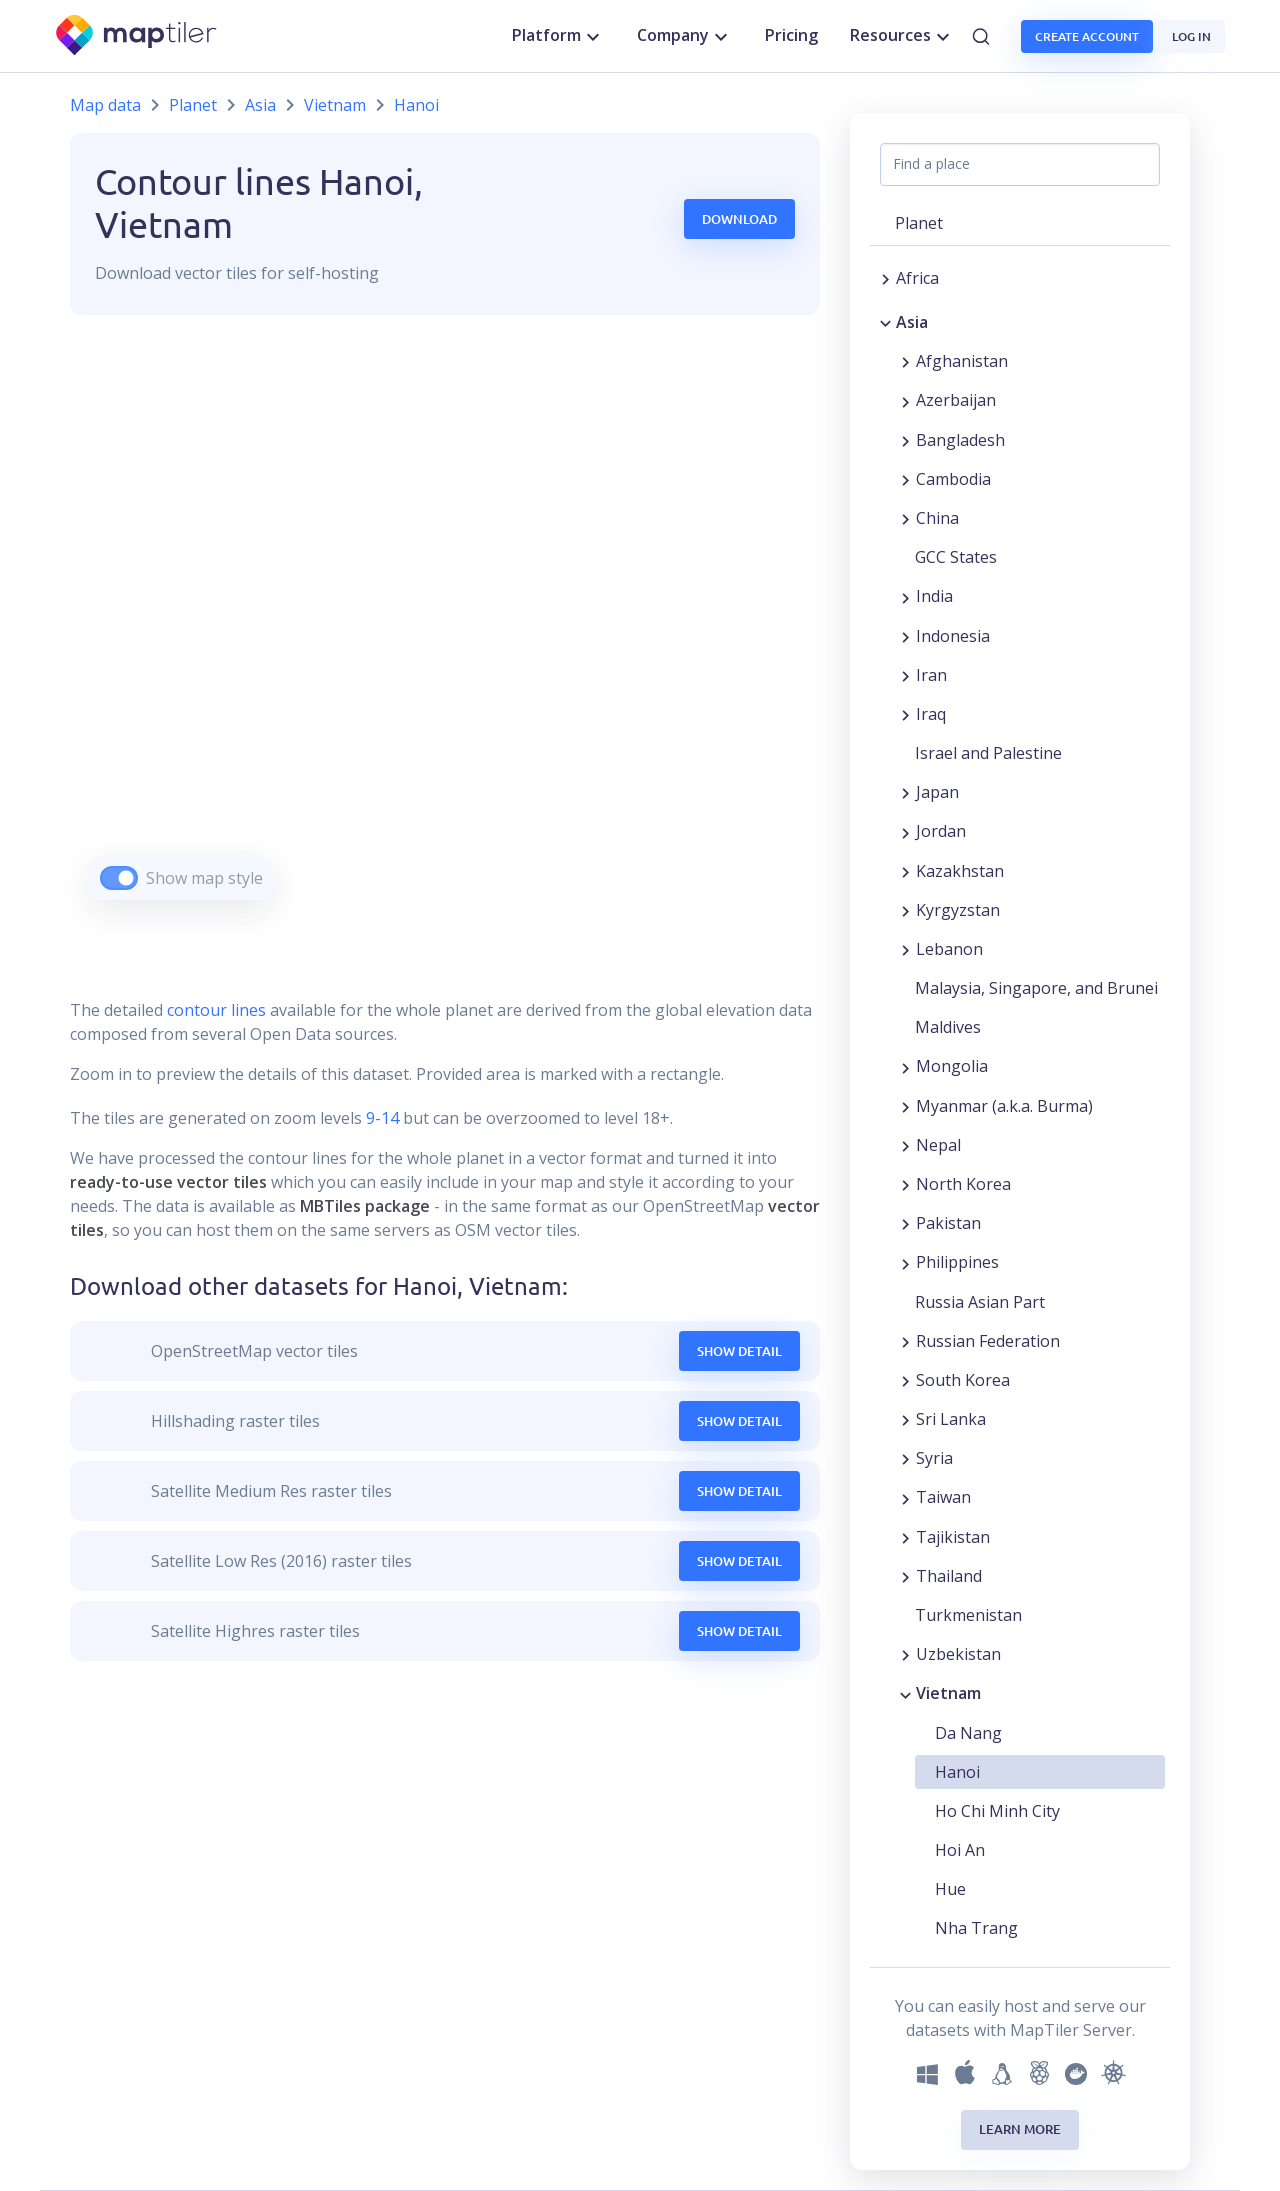 This screenshot has width=1280, height=2191. Describe the element at coordinates (1087, 36) in the screenshot. I see `Create account [button]` at that location.